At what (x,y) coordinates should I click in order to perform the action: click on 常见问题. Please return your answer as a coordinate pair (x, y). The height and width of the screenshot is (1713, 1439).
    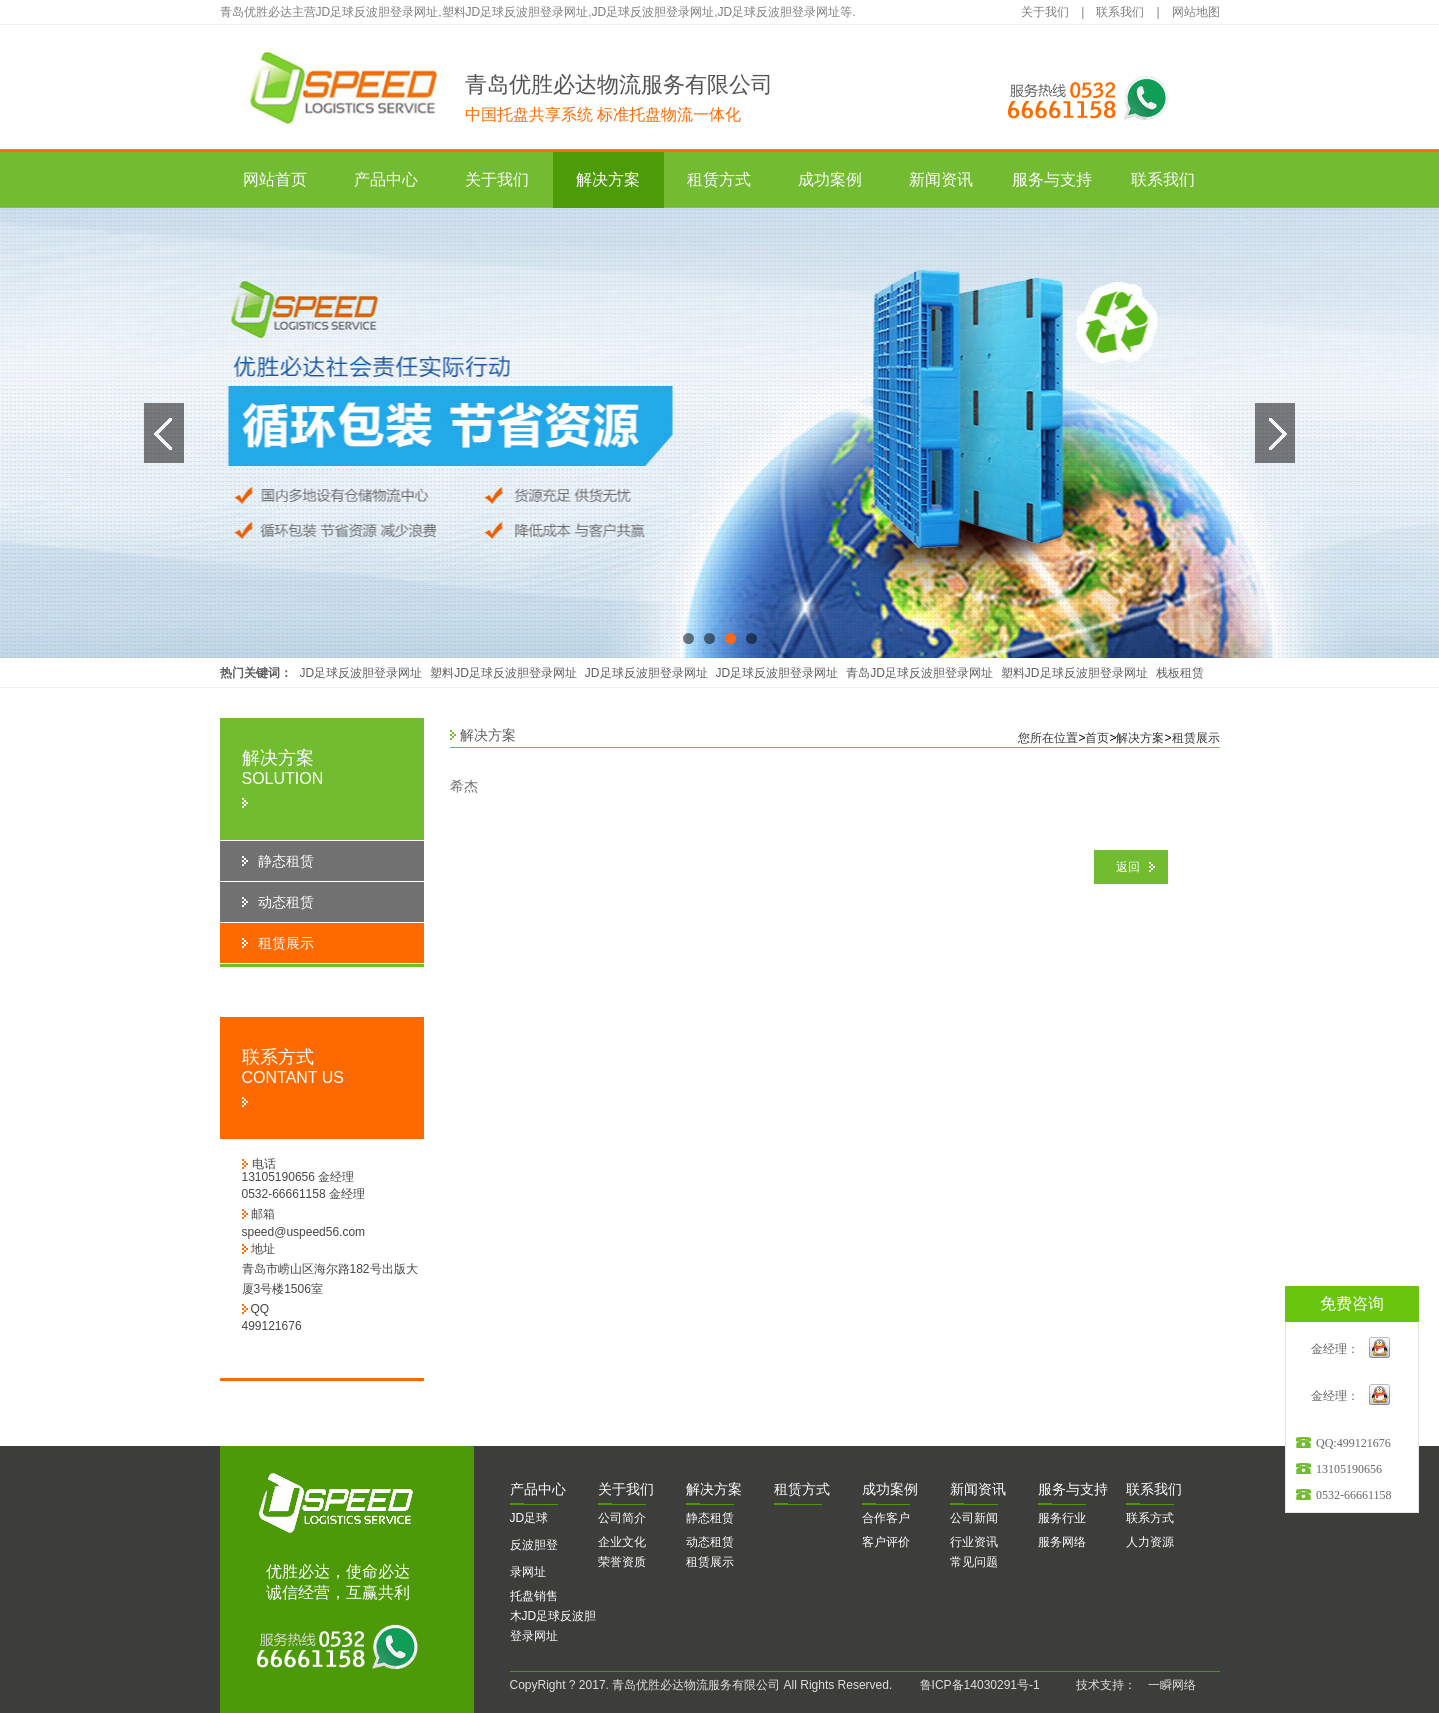
    Looking at the image, I should click on (974, 1562).